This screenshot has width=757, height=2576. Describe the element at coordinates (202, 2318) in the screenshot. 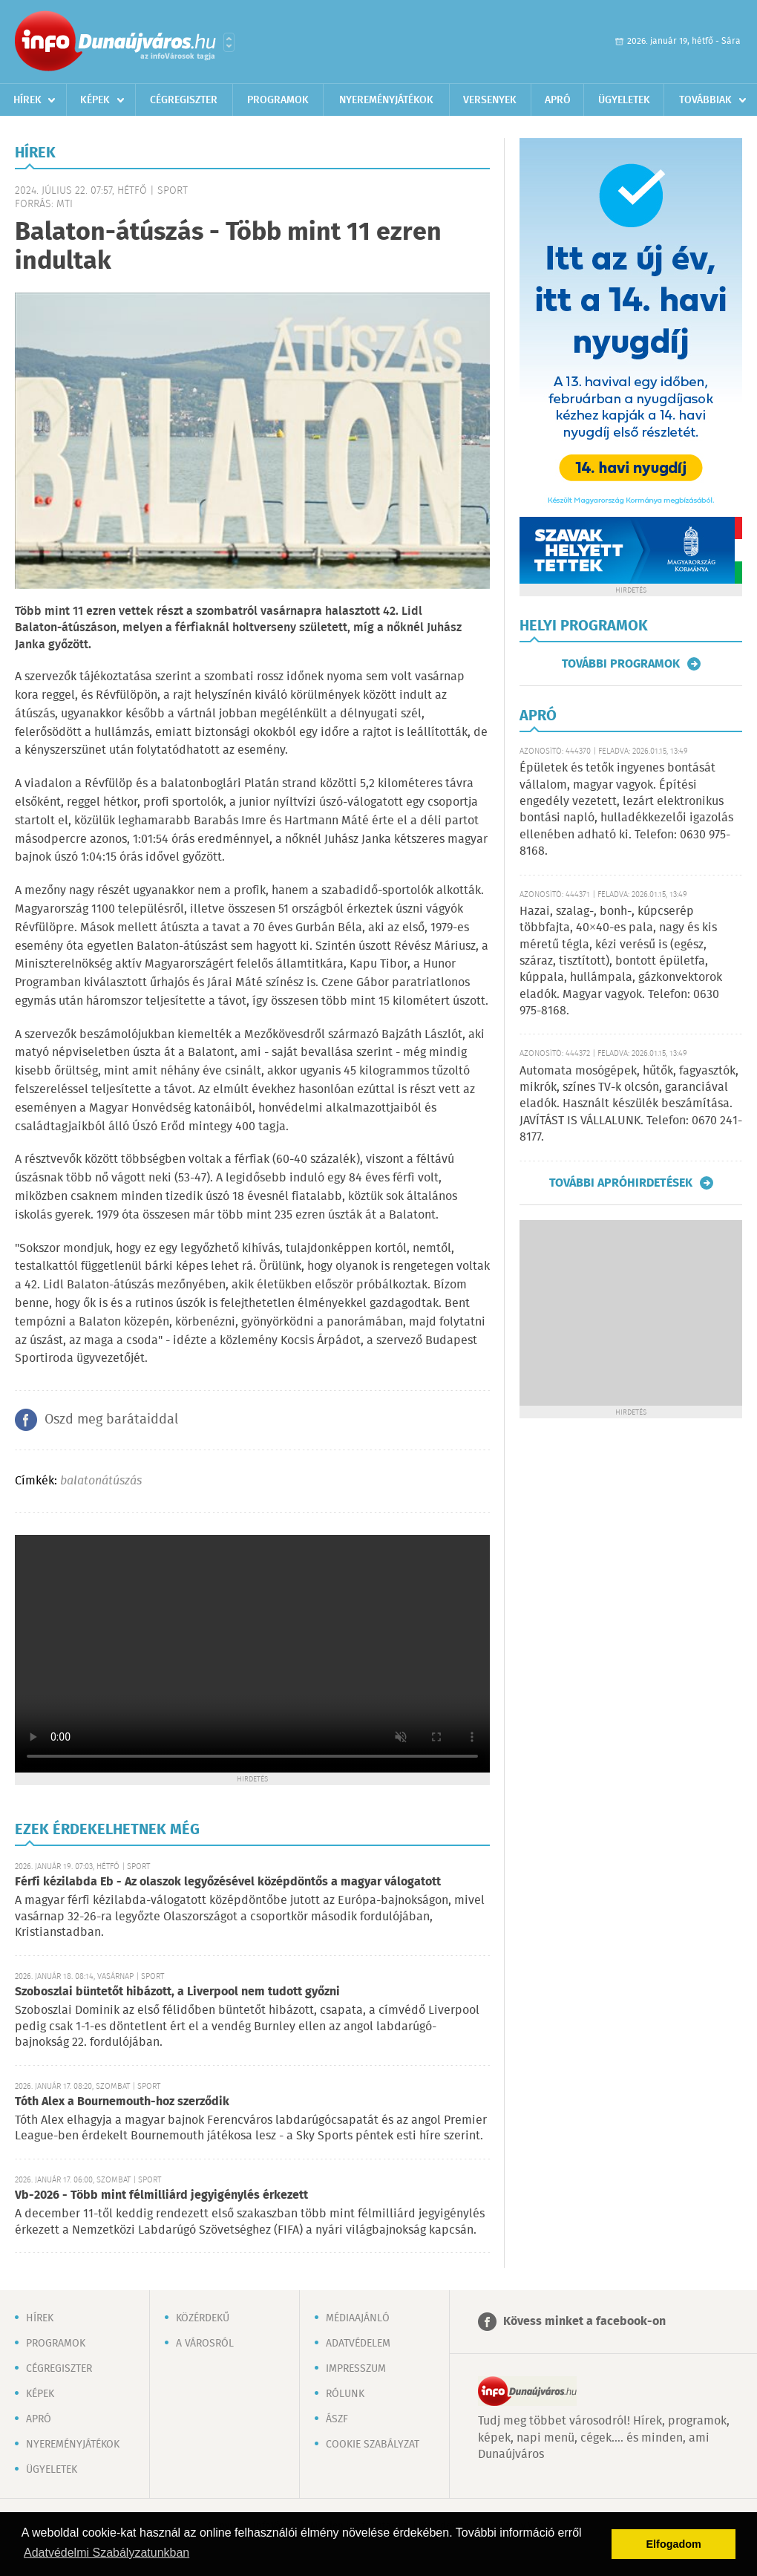

I see `Közérdekű` at that location.